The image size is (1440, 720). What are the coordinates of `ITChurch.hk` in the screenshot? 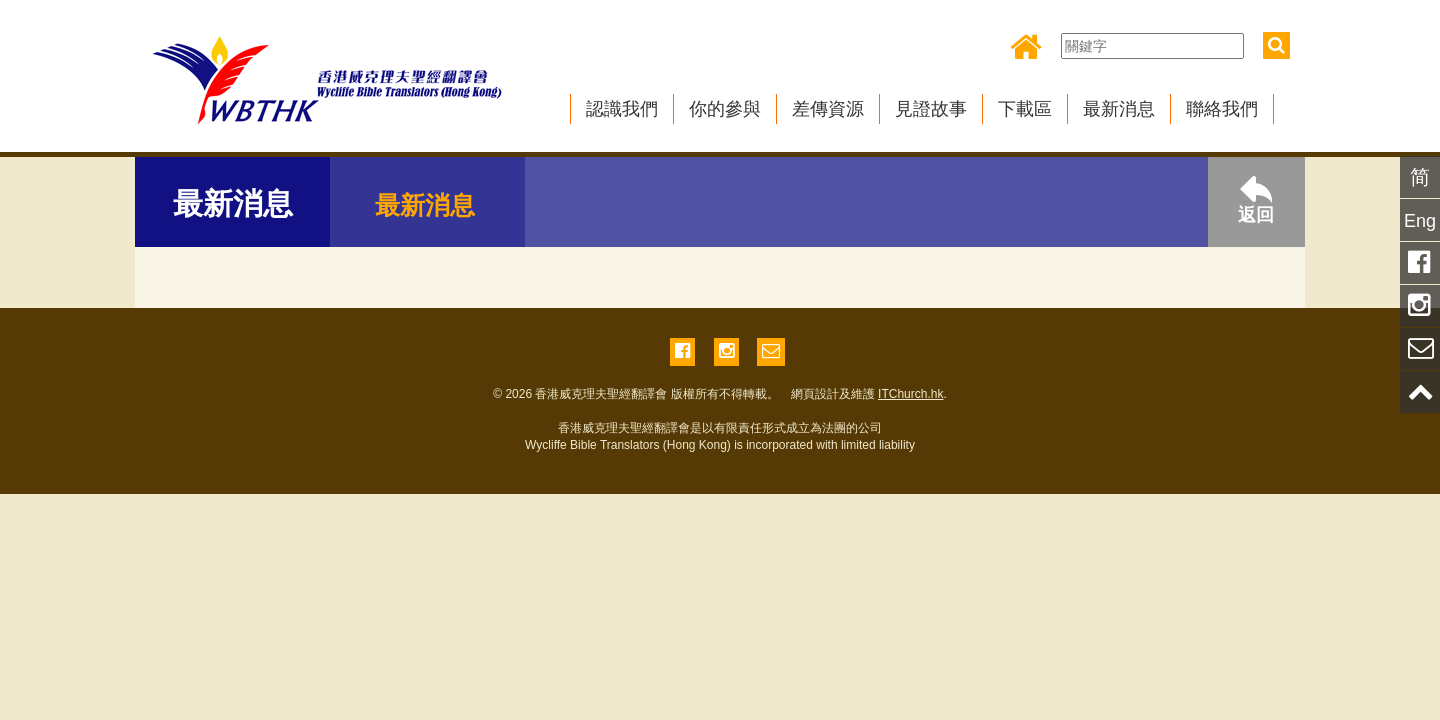 It's located at (910, 394).